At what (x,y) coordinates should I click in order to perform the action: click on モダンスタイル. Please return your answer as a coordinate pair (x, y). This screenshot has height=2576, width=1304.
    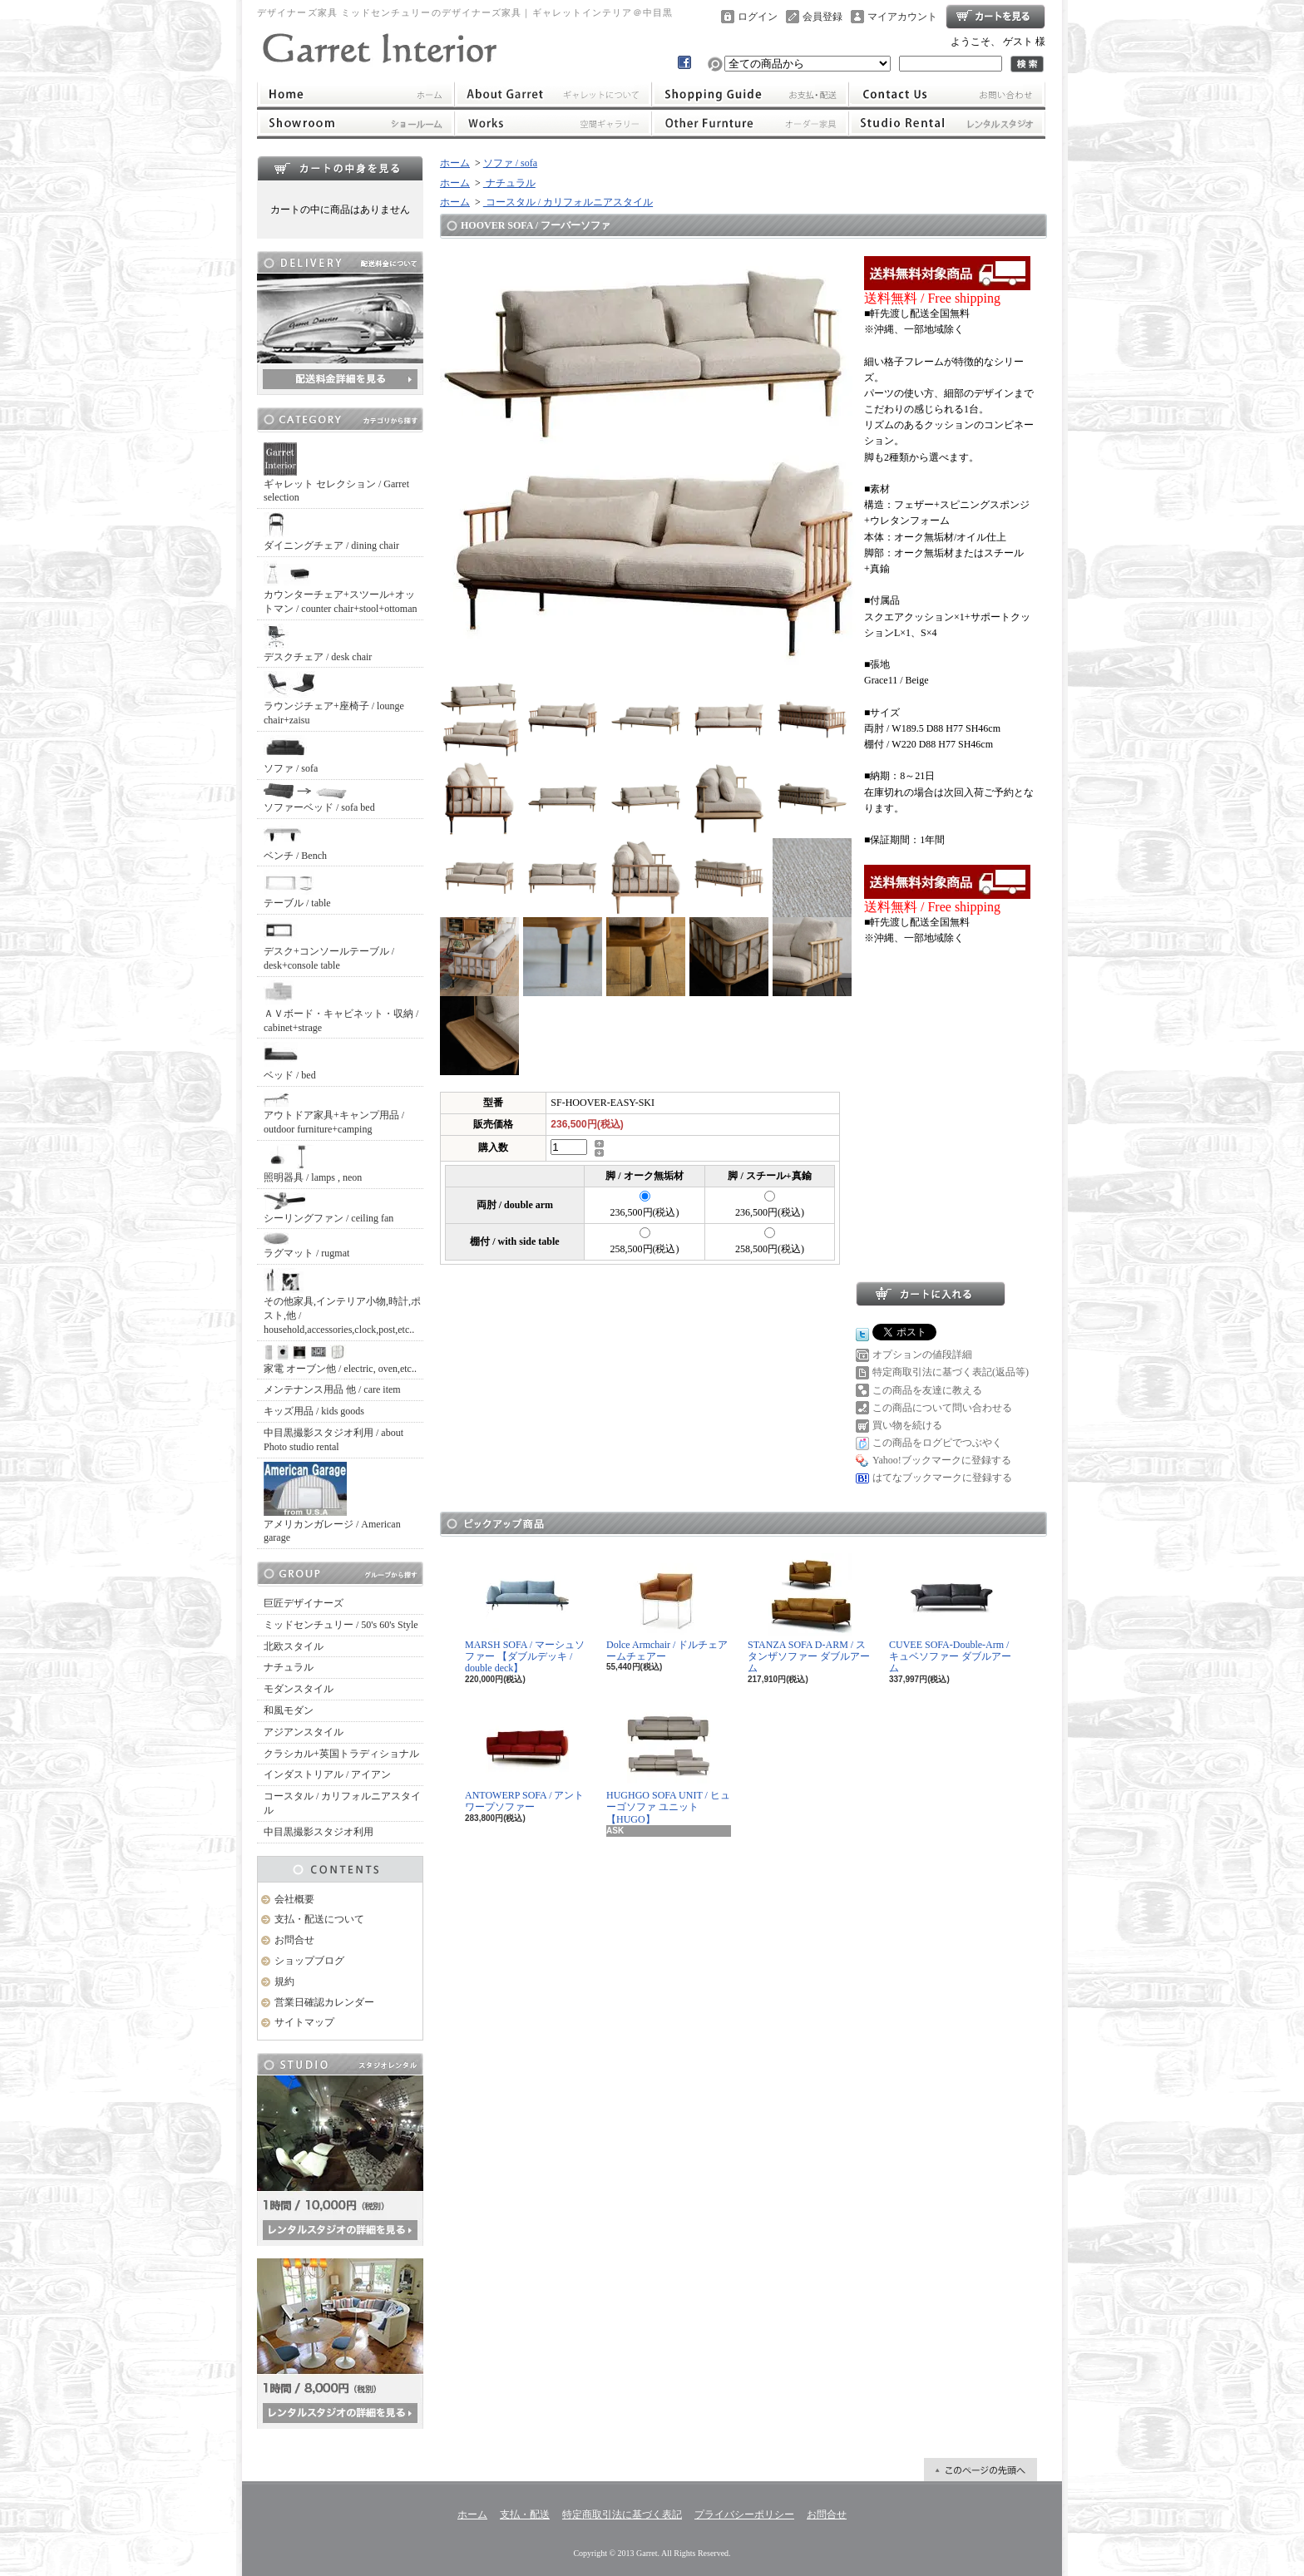
    Looking at the image, I should click on (298, 1689).